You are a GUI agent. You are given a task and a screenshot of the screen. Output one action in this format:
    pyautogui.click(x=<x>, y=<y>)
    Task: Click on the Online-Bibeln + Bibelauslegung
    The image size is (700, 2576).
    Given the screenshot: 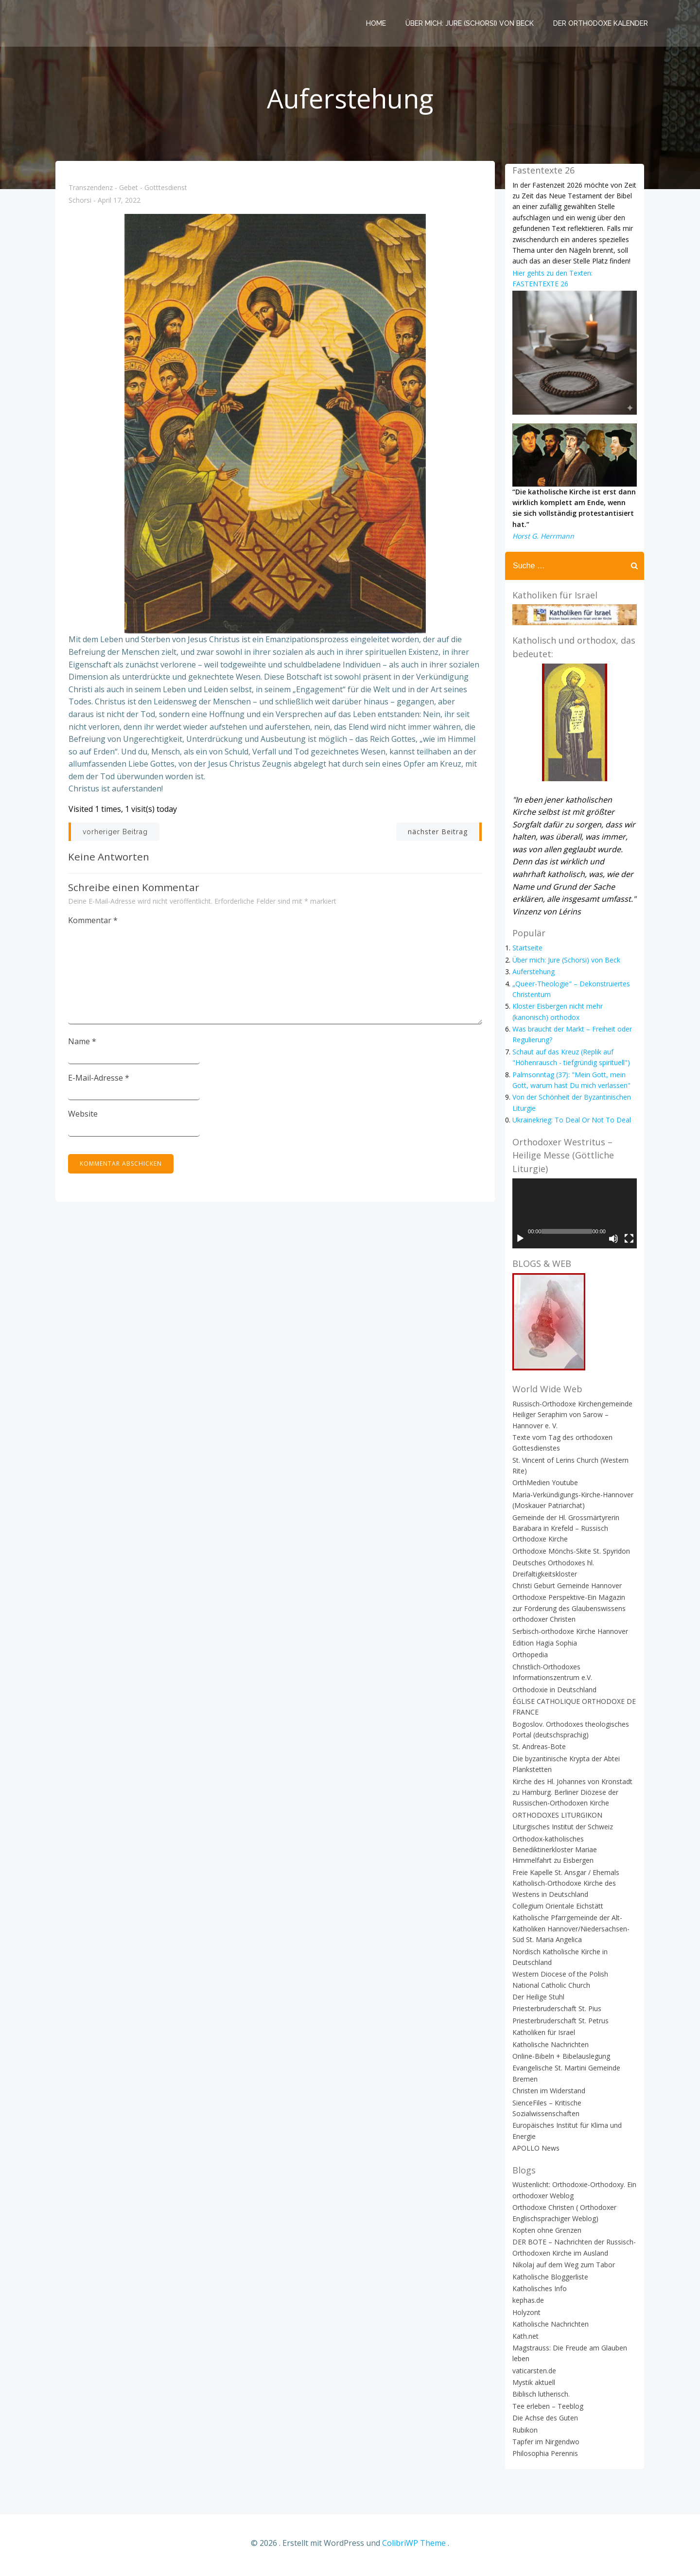 What is the action you would take?
    pyautogui.click(x=560, y=2062)
    